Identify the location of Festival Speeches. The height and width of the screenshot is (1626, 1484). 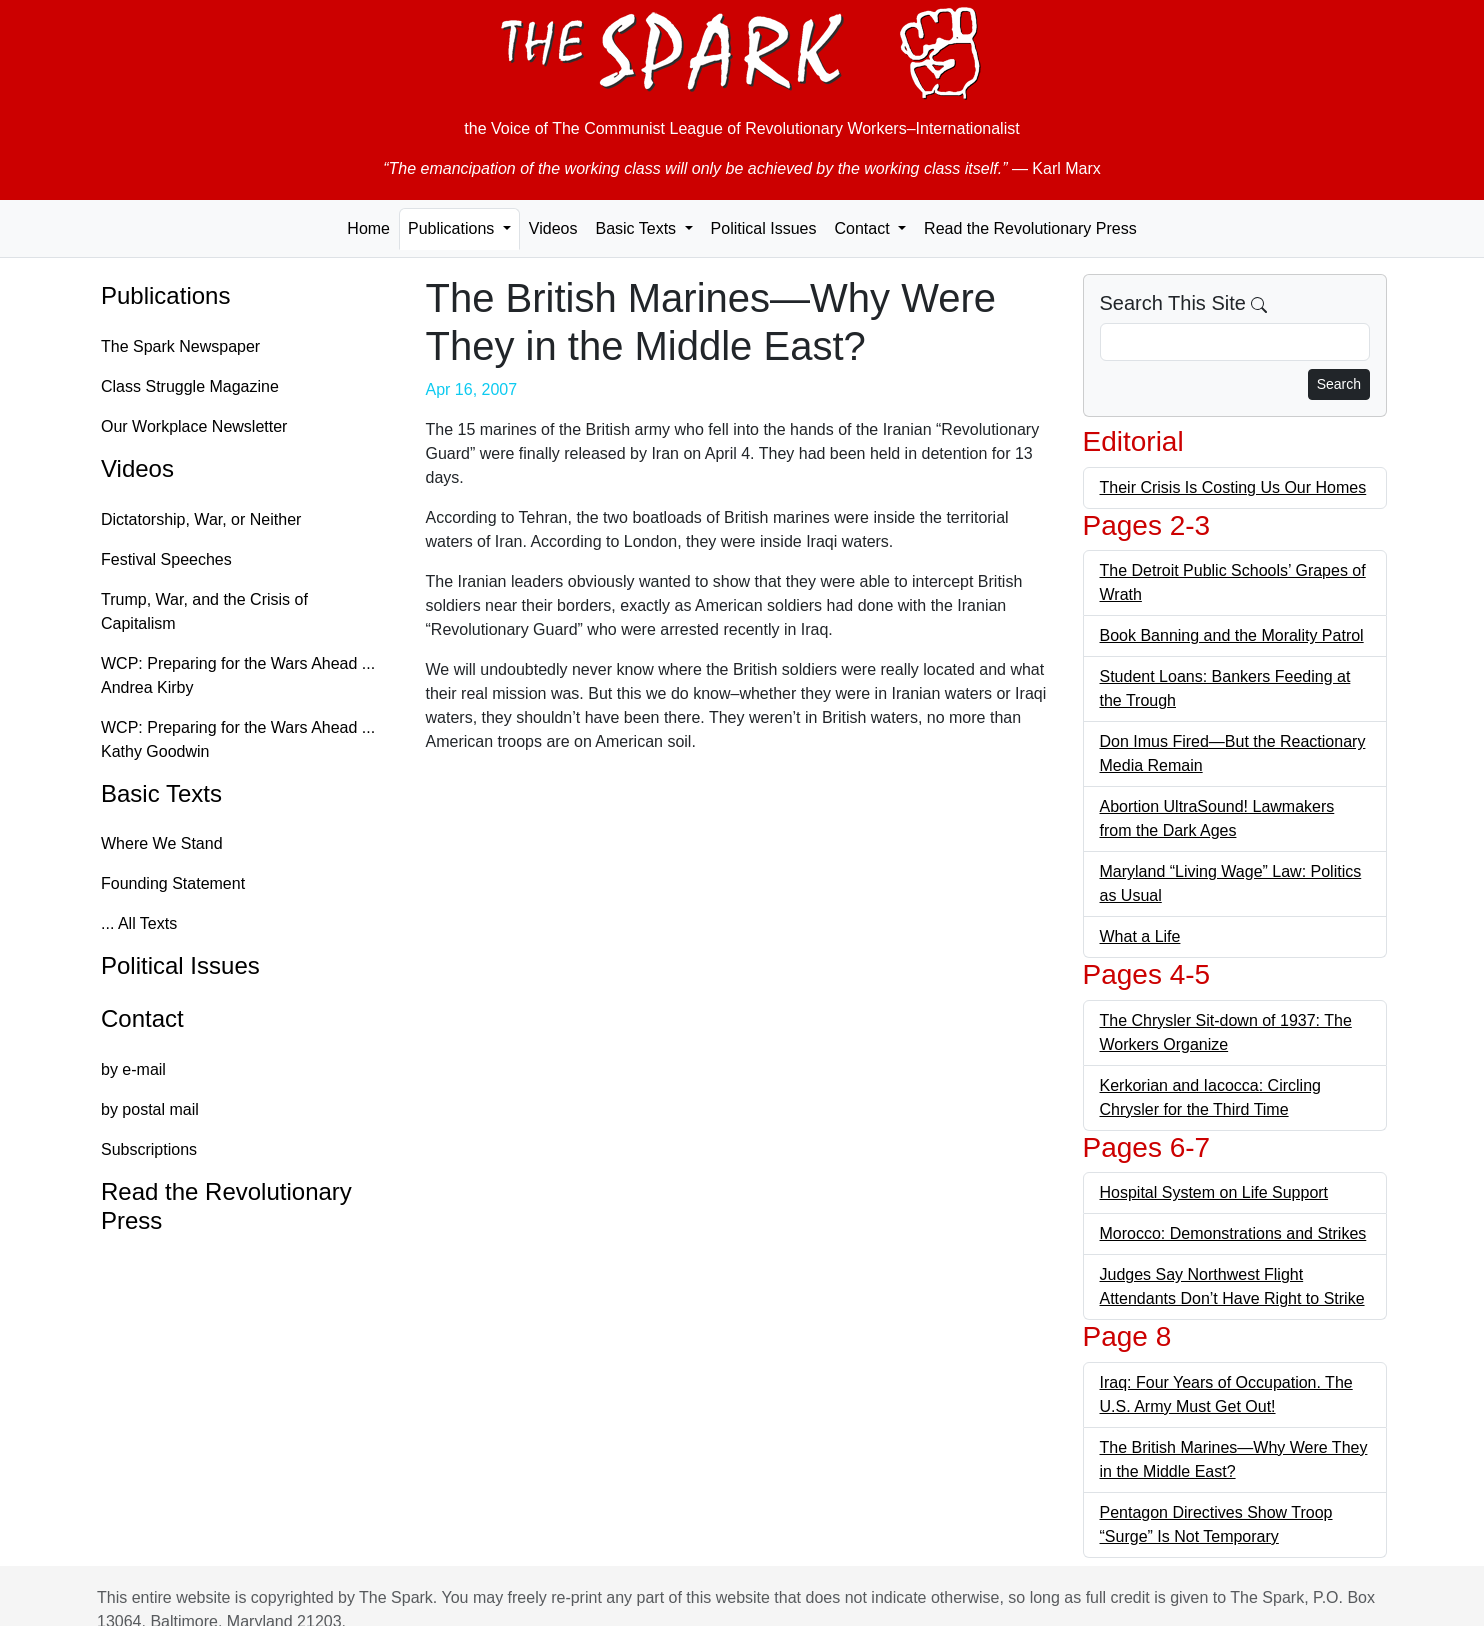
(166, 559).